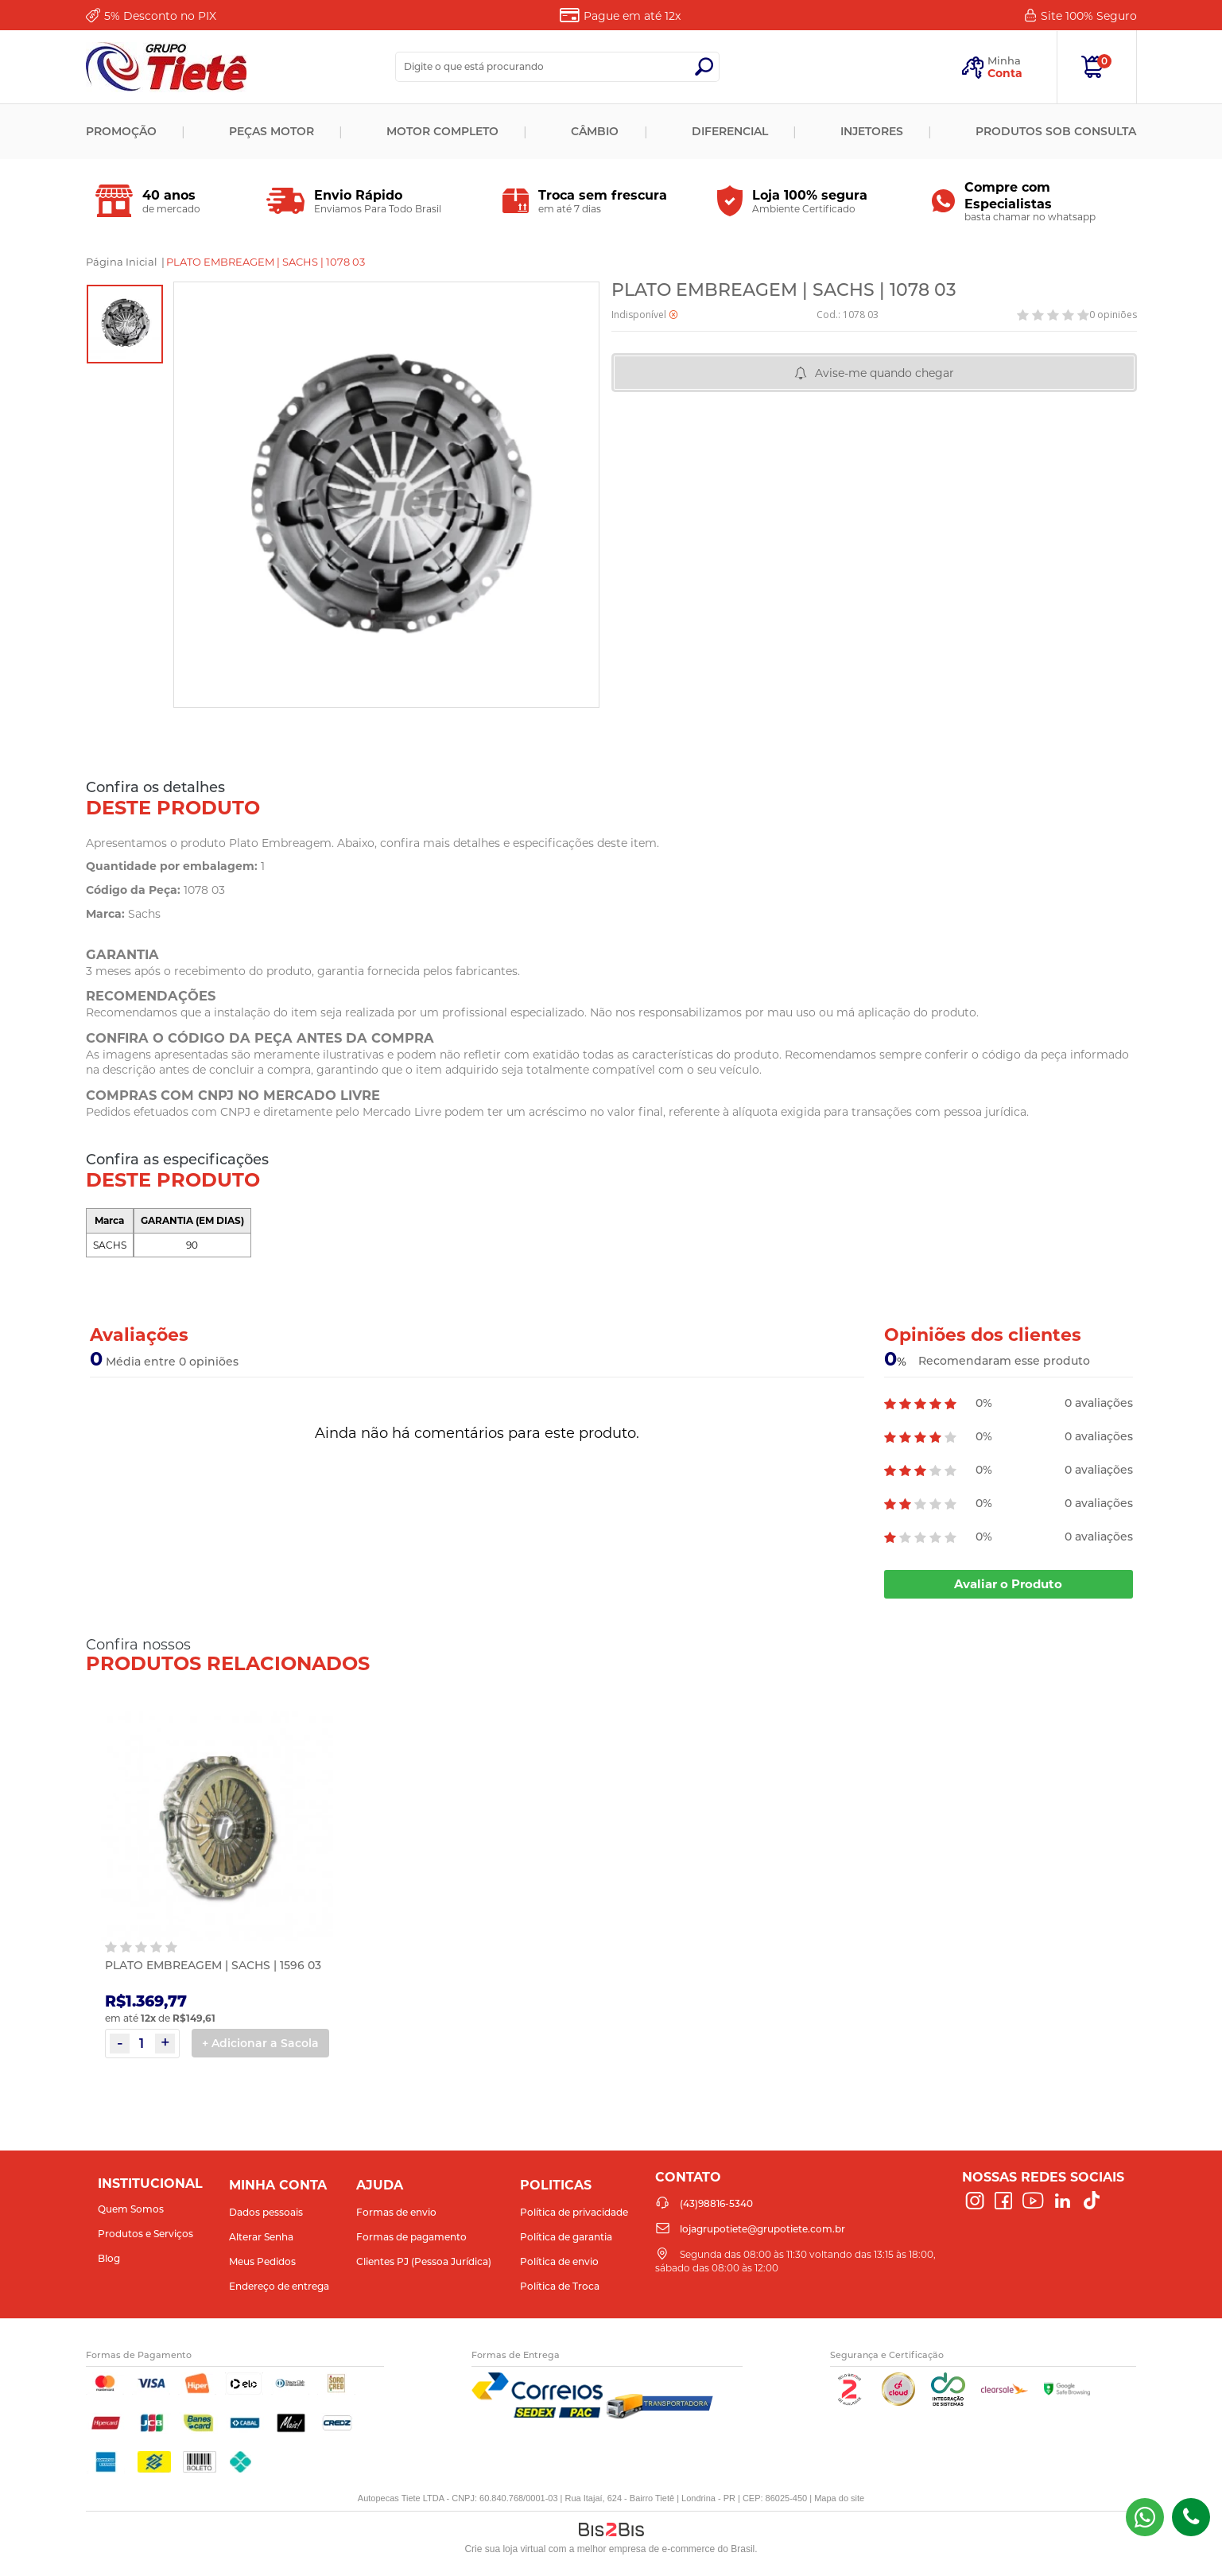  Describe the element at coordinates (1008, 1583) in the screenshot. I see `Avaliar o Produto` at that location.